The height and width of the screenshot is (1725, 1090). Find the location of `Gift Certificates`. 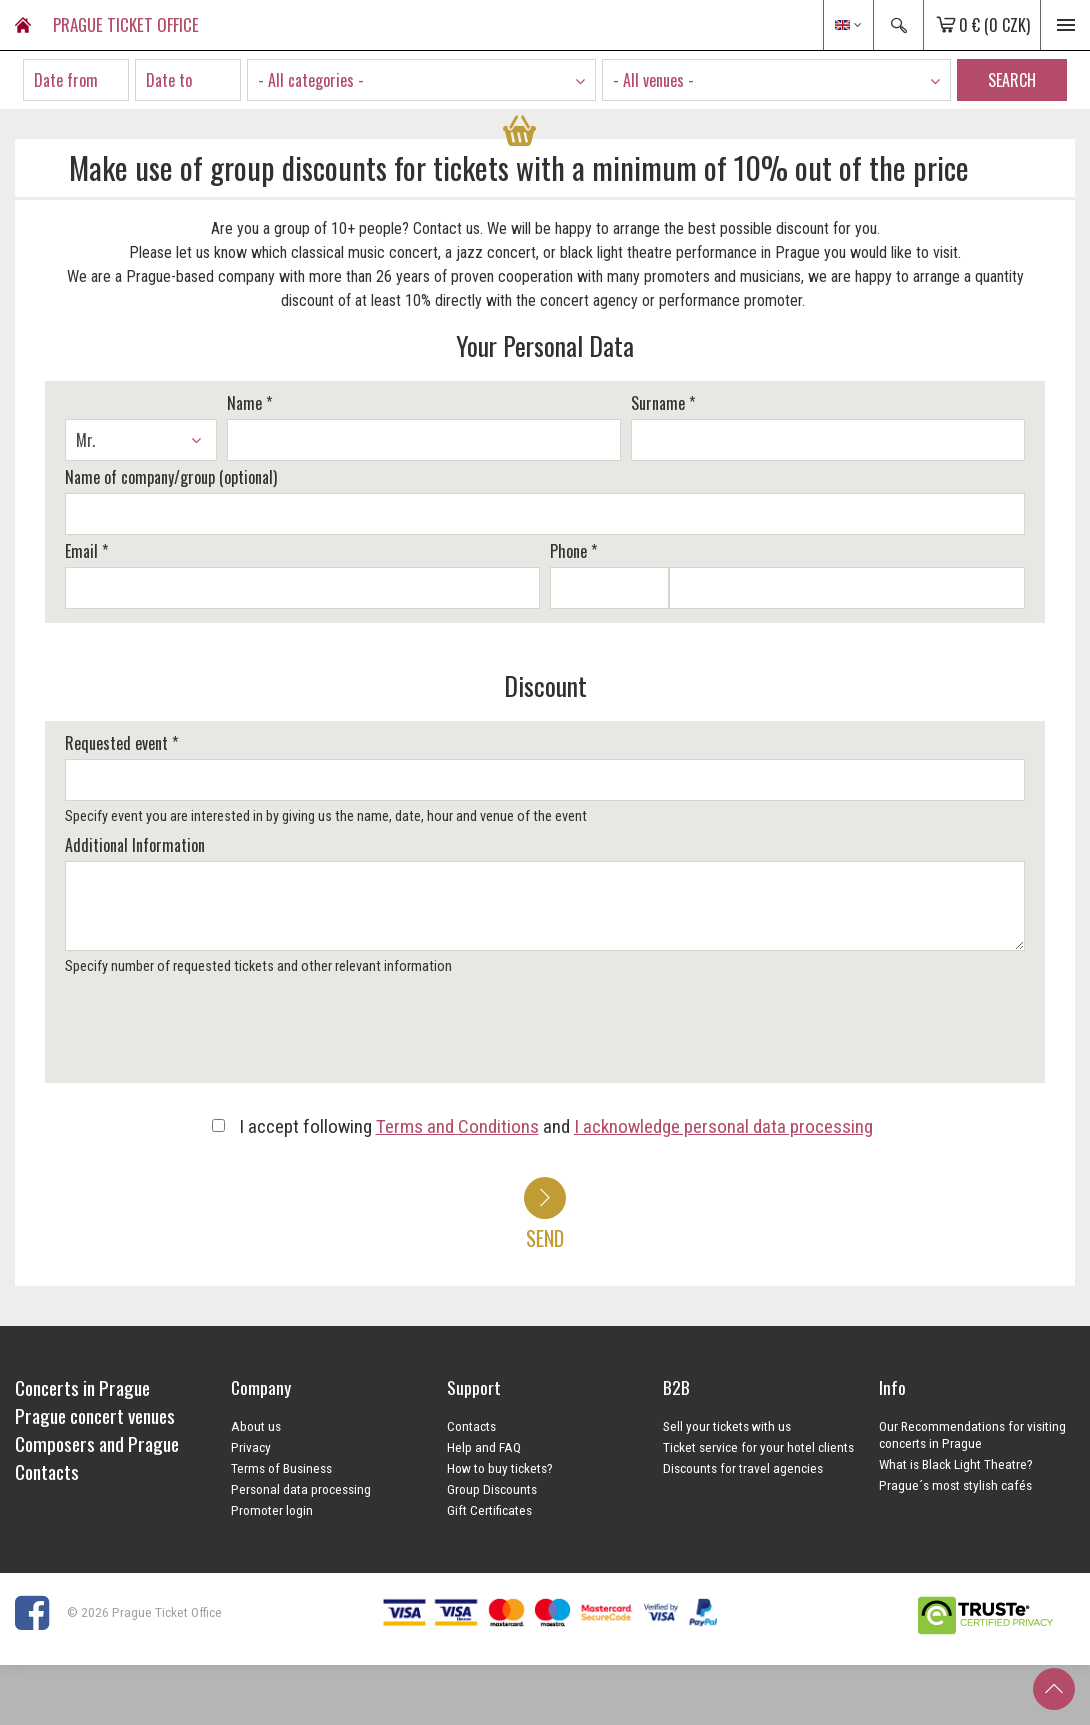

Gift Certificates is located at coordinates (489, 1510).